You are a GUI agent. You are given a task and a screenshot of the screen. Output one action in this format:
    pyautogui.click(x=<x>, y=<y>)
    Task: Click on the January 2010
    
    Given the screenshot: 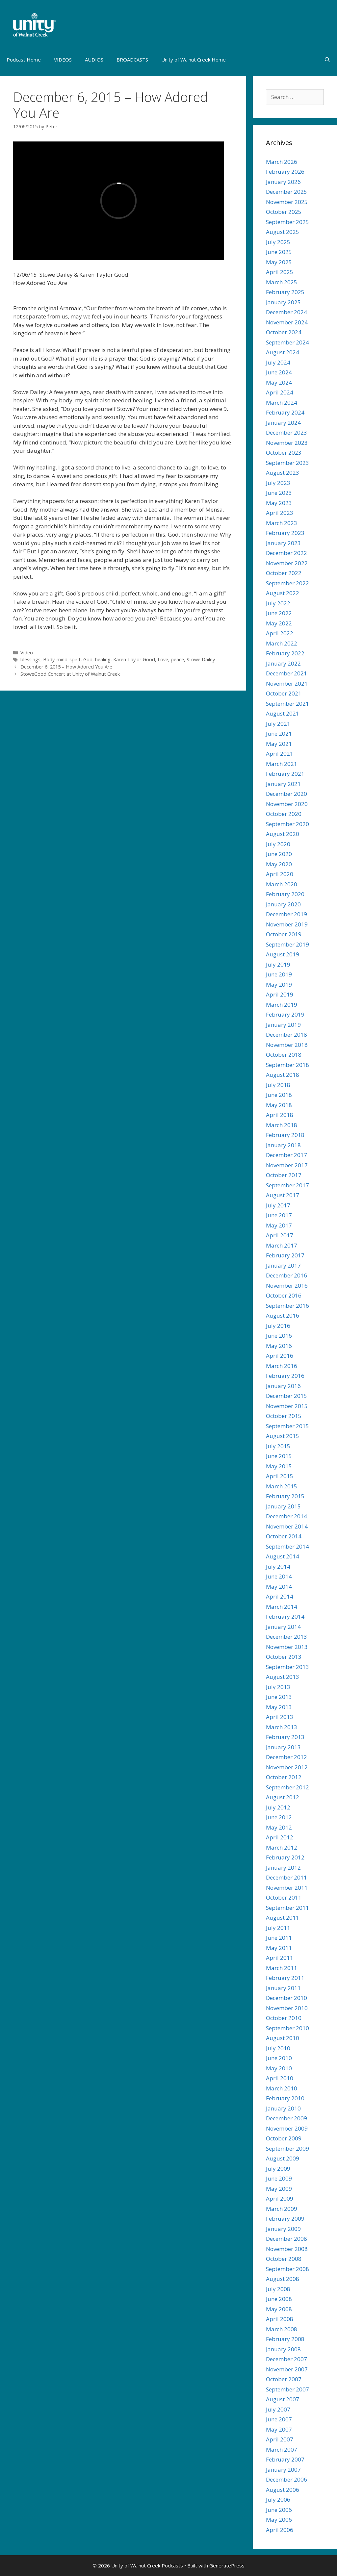 What is the action you would take?
    pyautogui.click(x=283, y=2108)
    